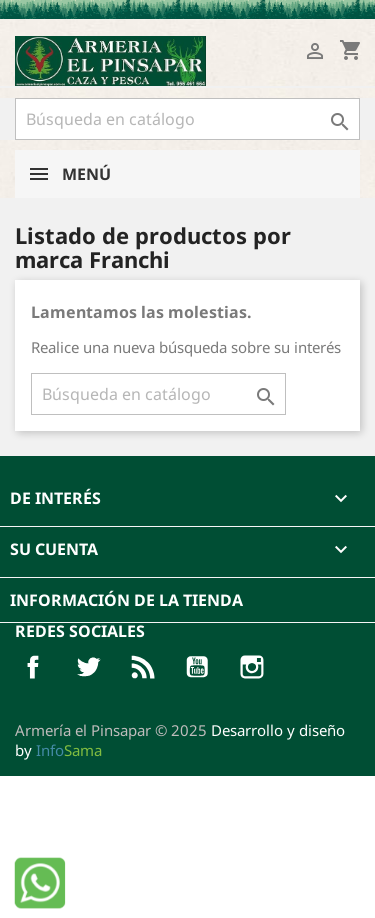 This screenshot has width=375, height=918. I want to click on YouTube, so click(197, 667).